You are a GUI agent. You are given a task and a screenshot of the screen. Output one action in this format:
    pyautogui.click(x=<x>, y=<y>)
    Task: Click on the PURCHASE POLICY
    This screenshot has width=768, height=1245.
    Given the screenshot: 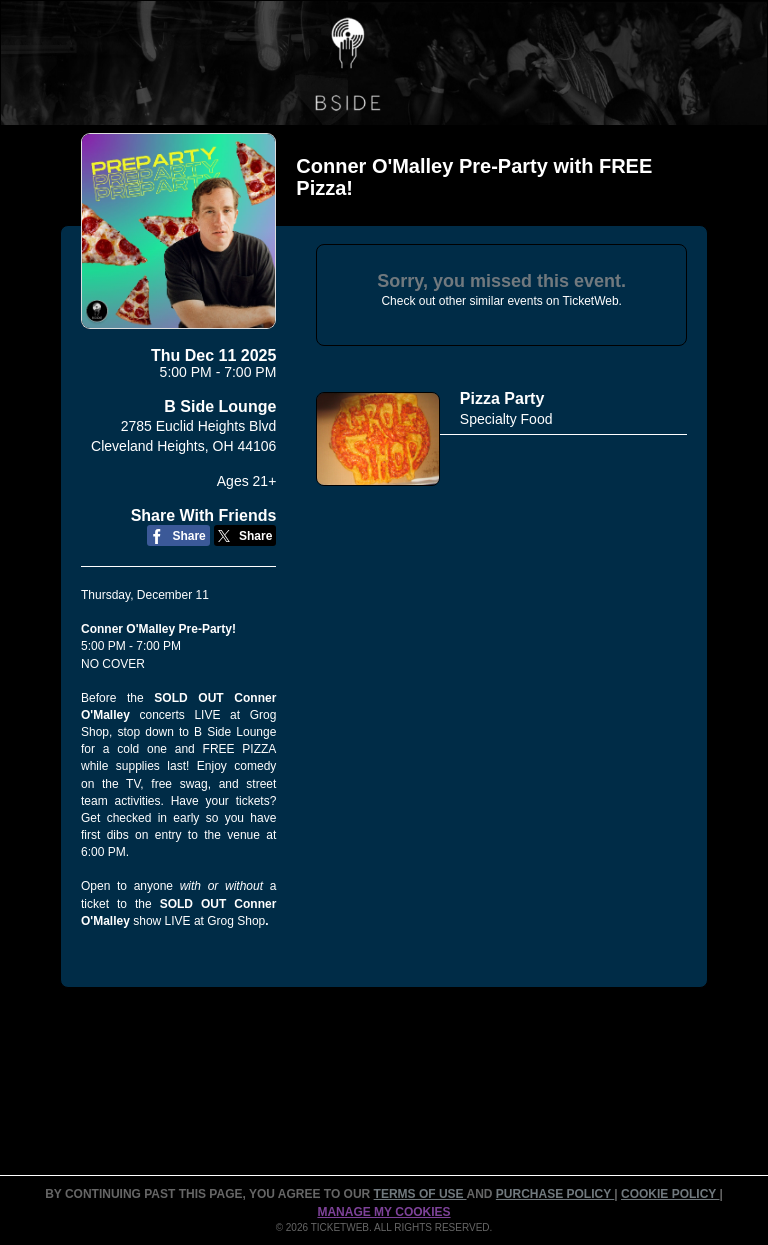 What is the action you would take?
    pyautogui.click(x=555, y=1194)
    